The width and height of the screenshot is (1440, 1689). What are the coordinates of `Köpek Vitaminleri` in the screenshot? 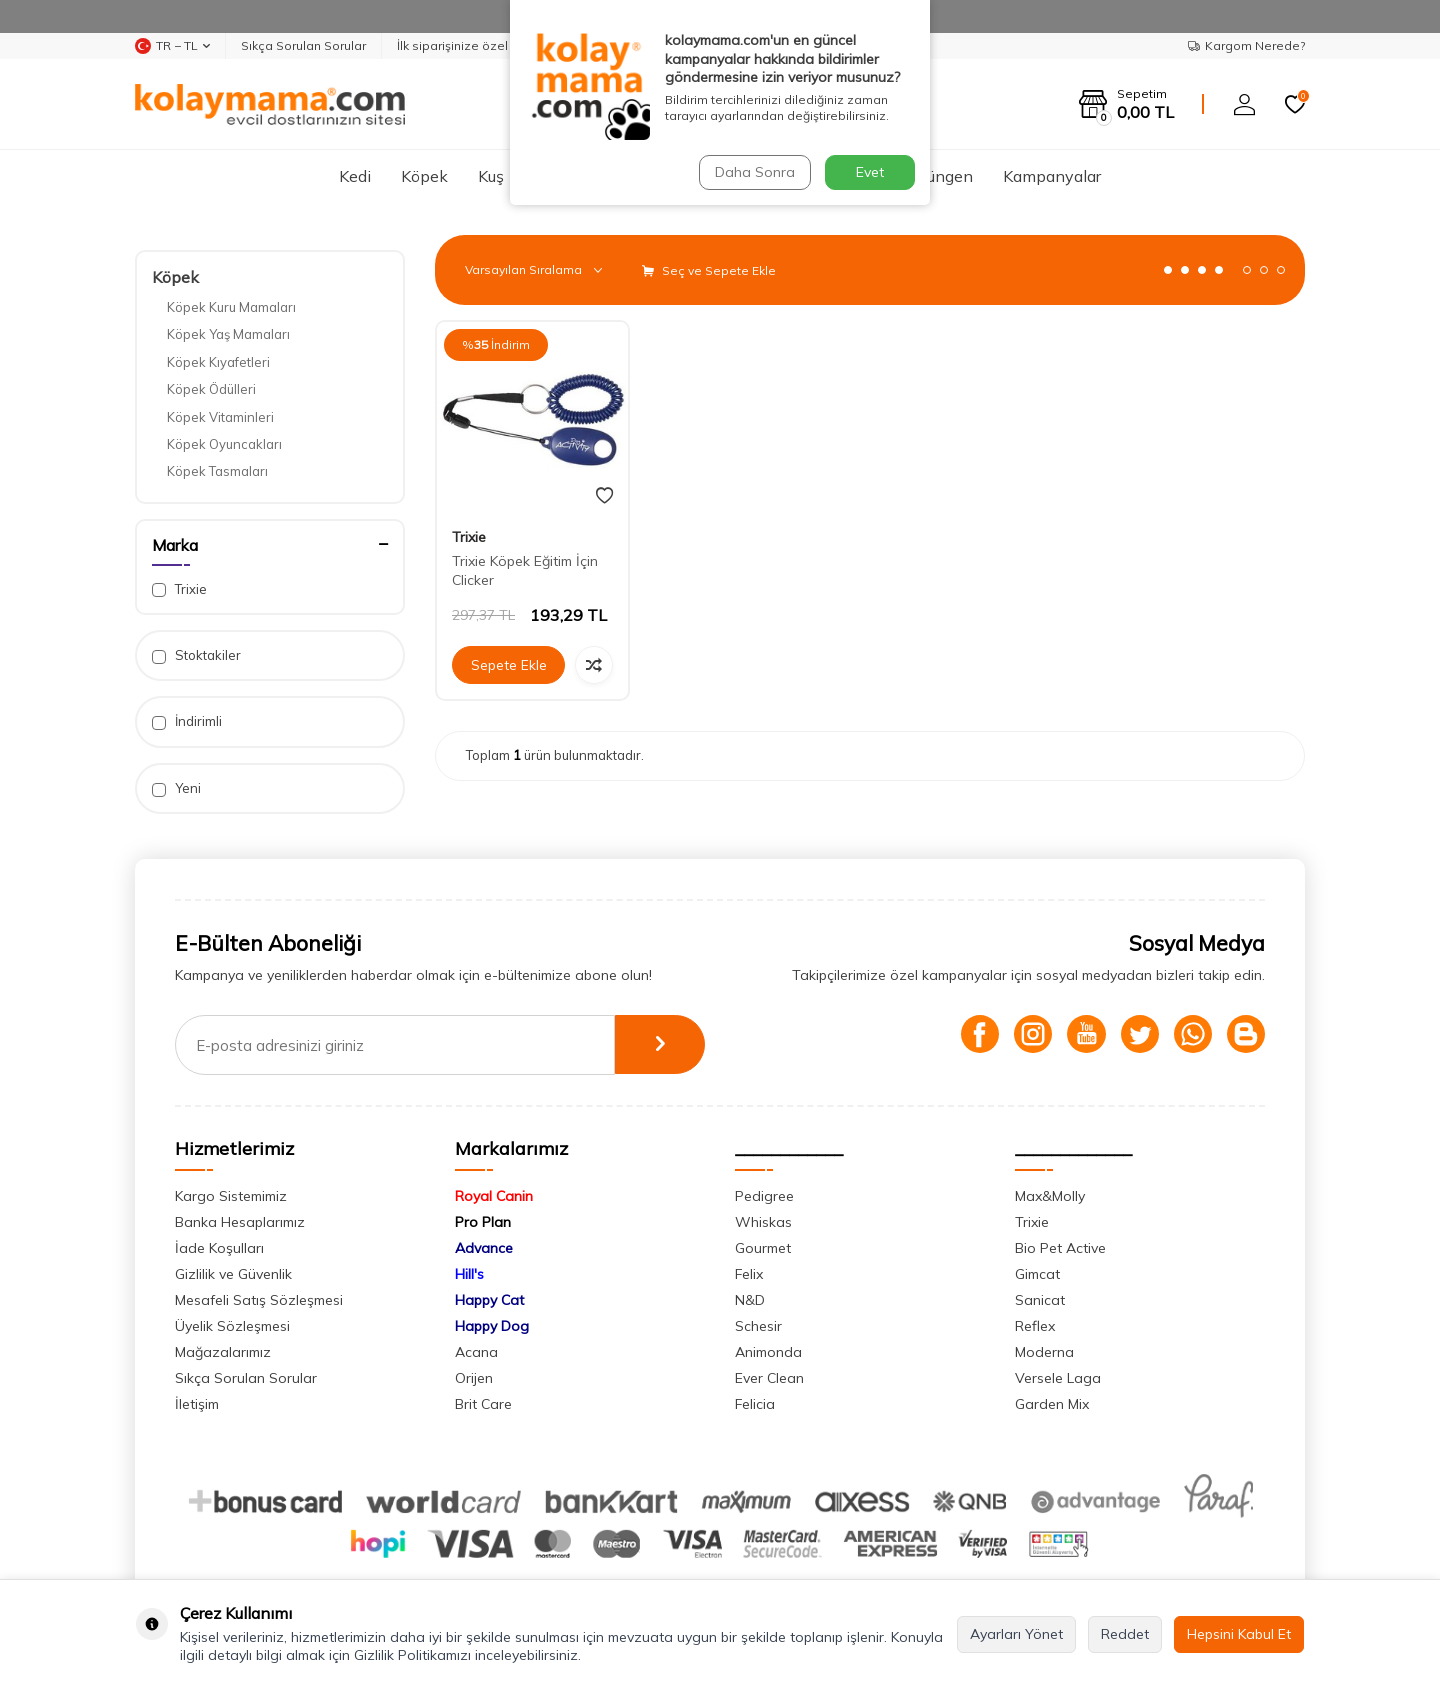 It's located at (220, 417).